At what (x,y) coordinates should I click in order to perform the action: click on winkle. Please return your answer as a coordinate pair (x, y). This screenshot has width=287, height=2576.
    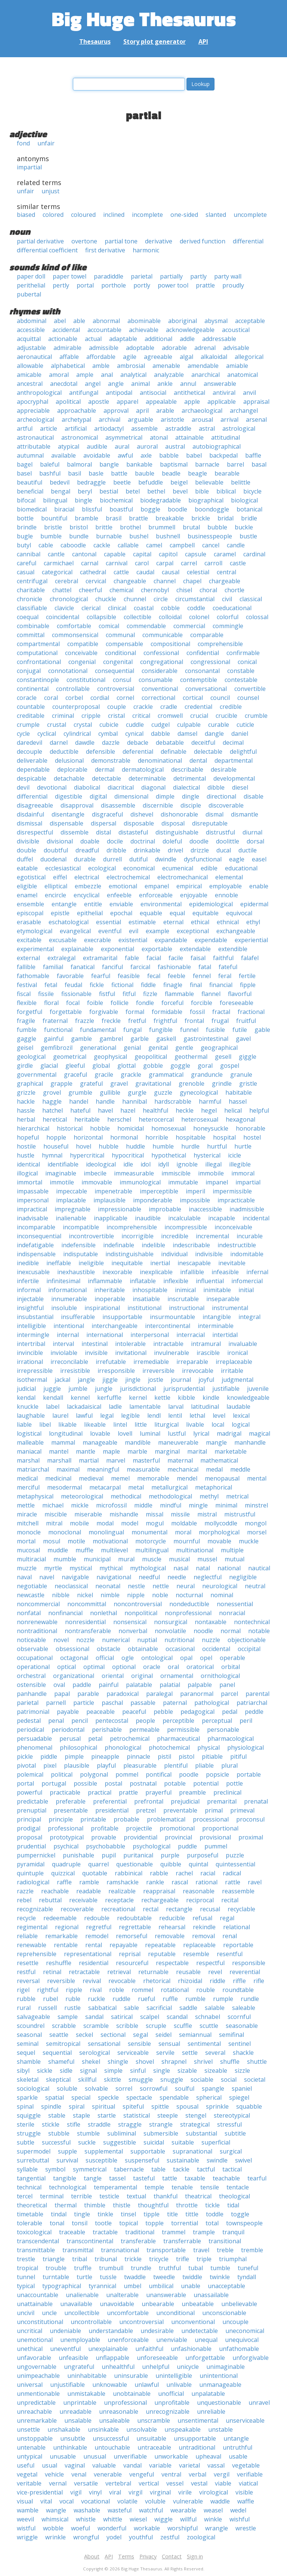
    Looking at the image, I should click on (213, 2519).